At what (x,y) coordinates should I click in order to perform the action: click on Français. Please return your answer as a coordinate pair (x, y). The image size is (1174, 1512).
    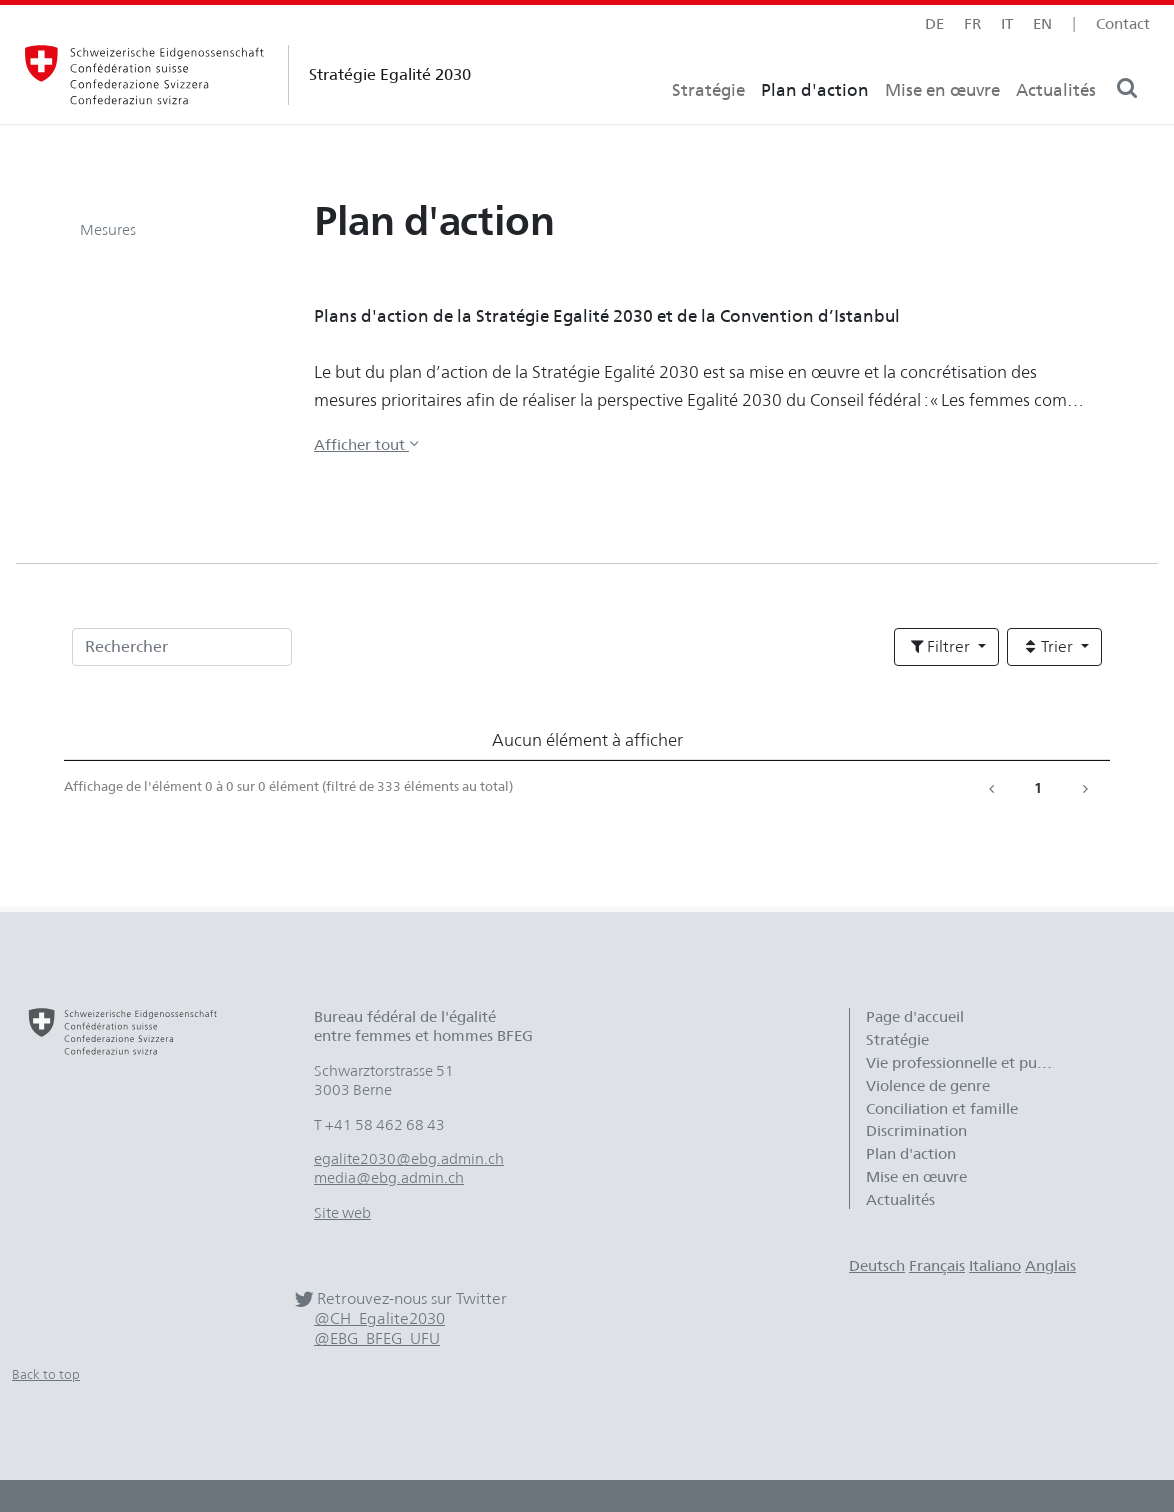
    Looking at the image, I should click on (937, 1266).